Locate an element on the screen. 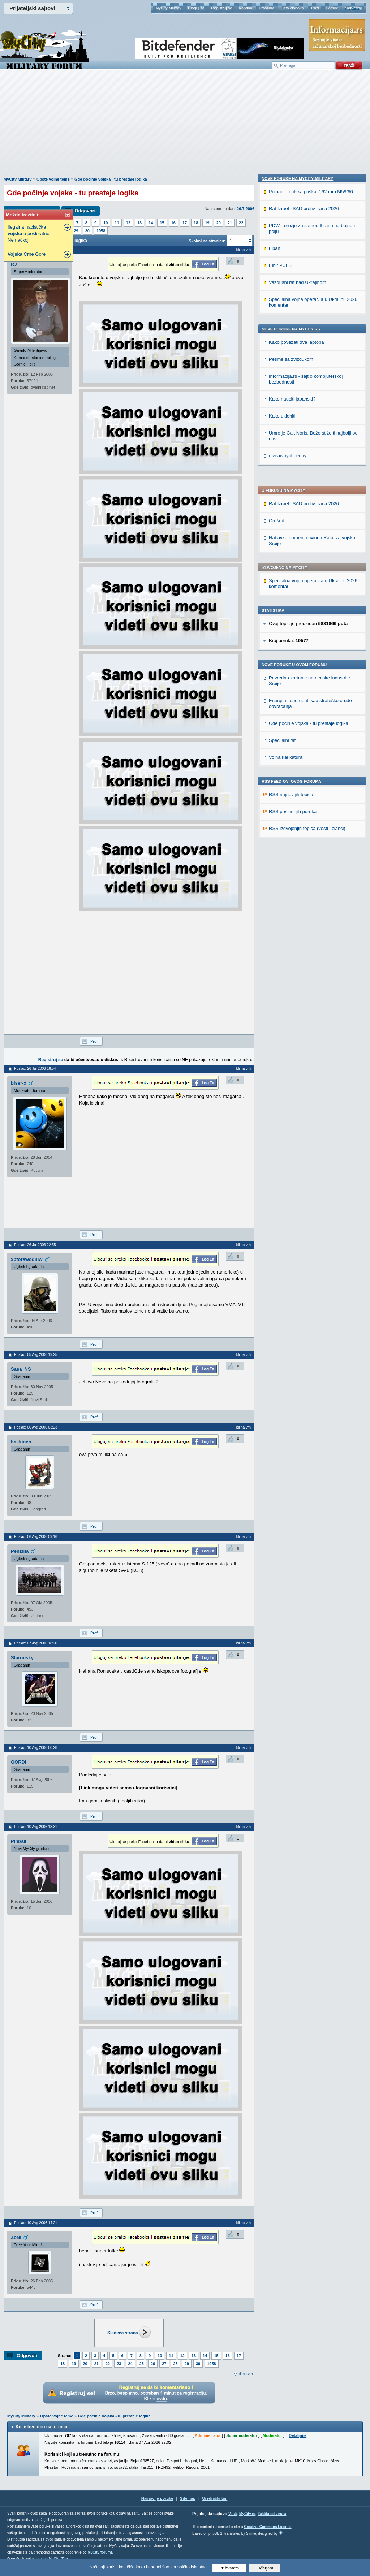 This screenshot has width=370, height=2576. RSS izdvojenjih topica (vesti i članci) is located at coordinates (307, 626).